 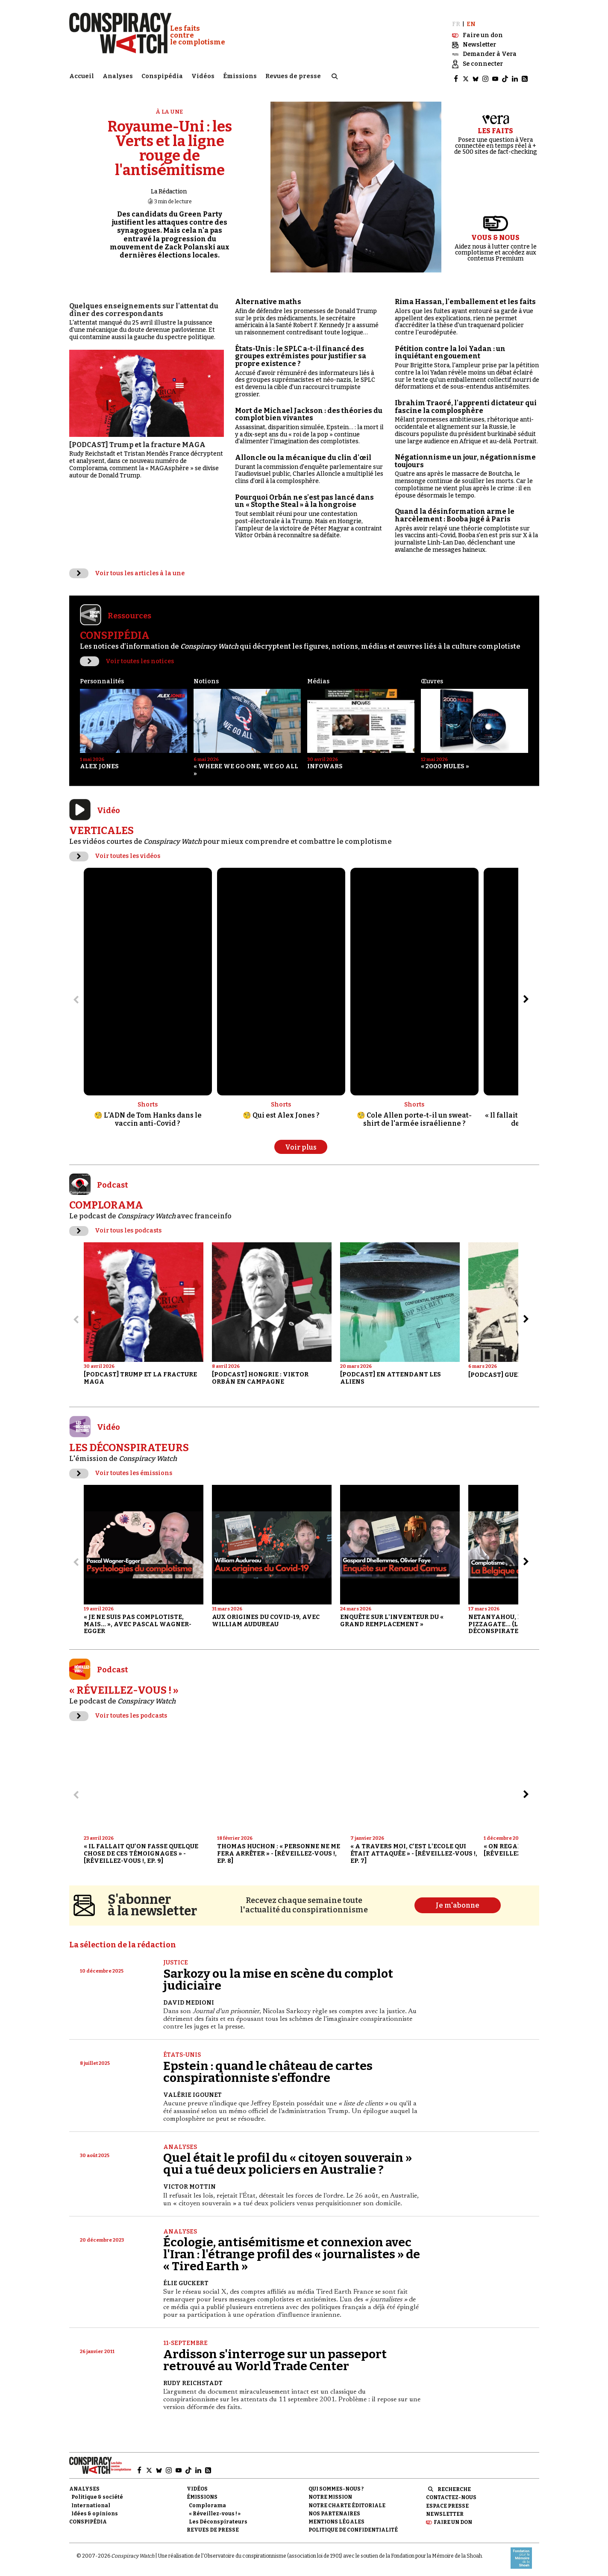 I want to click on Personnalités, so click(x=102, y=677).